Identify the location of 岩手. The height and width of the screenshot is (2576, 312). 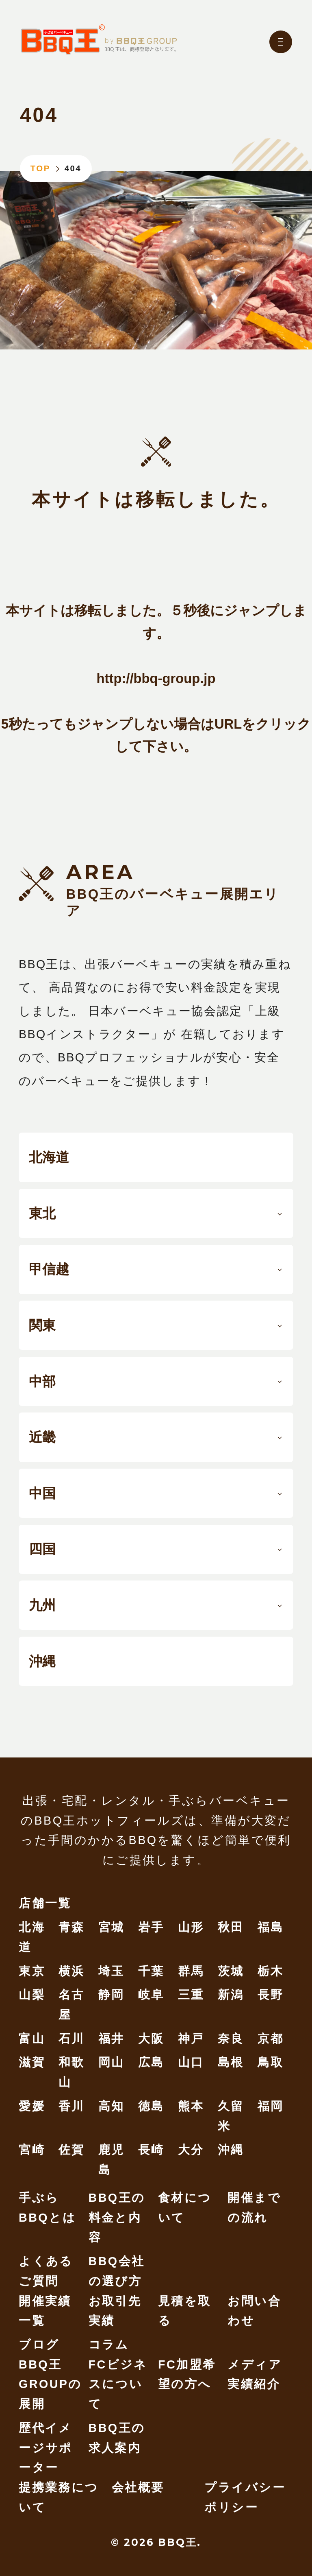
(151, 1927).